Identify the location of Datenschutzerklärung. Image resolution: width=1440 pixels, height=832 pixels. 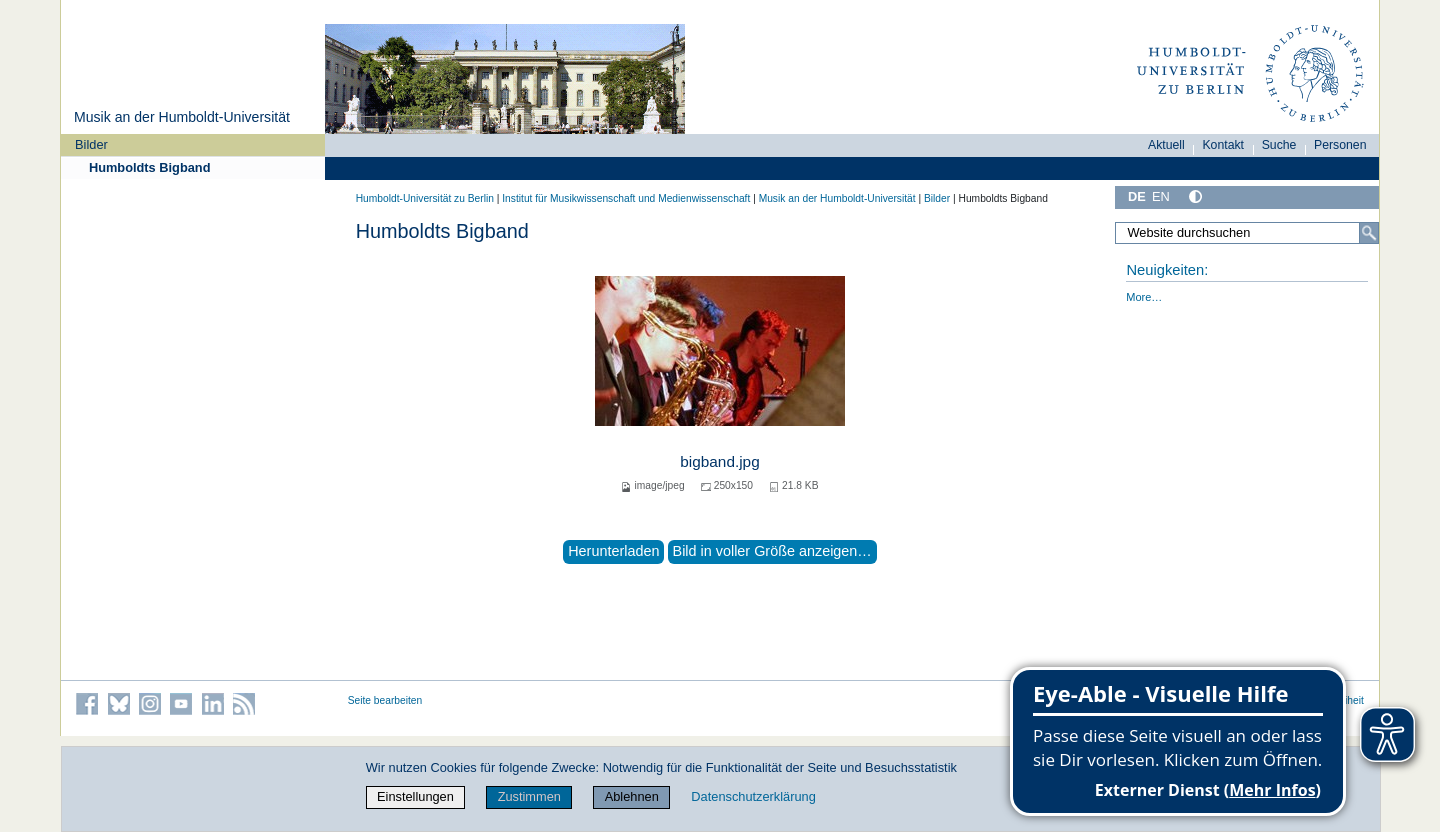
(753, 796).